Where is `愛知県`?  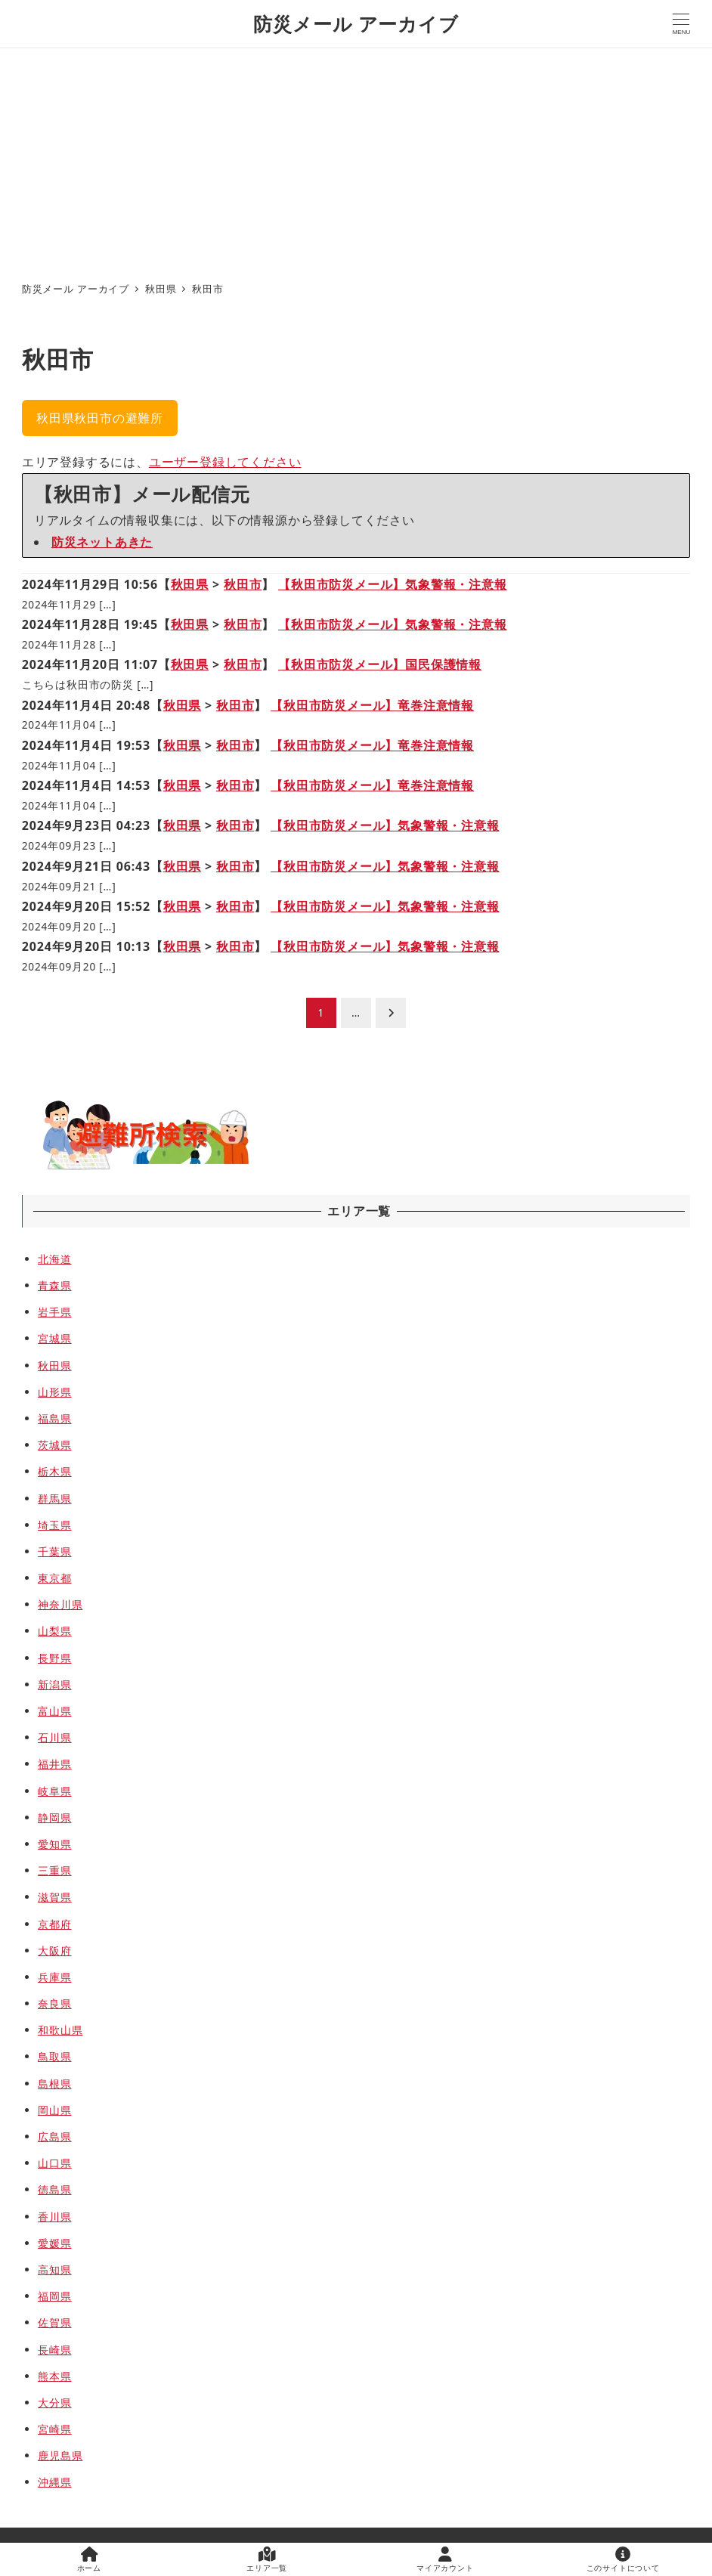
愛知県 is located at coordinates (54, 1844).